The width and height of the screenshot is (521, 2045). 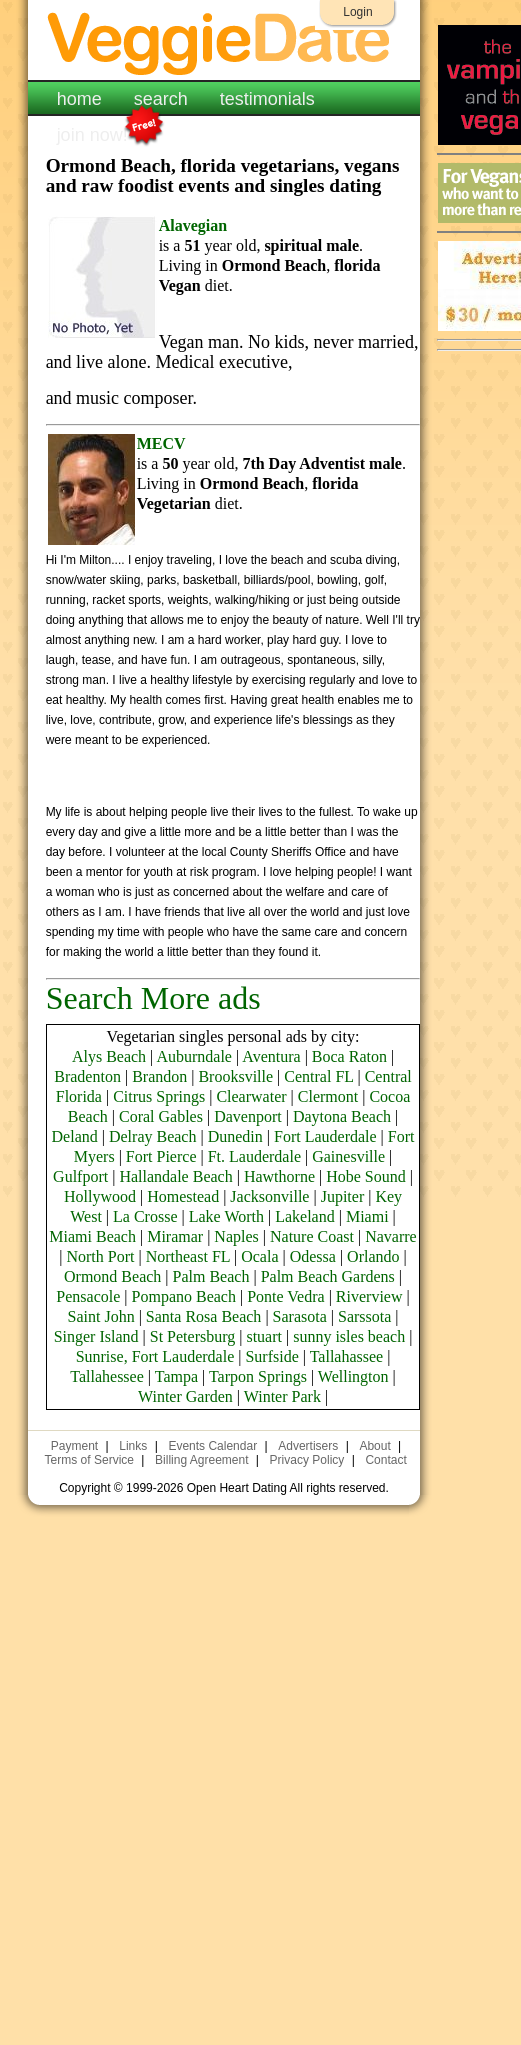 I want to click on sunny isles beach, so click(x=349, y=1336).